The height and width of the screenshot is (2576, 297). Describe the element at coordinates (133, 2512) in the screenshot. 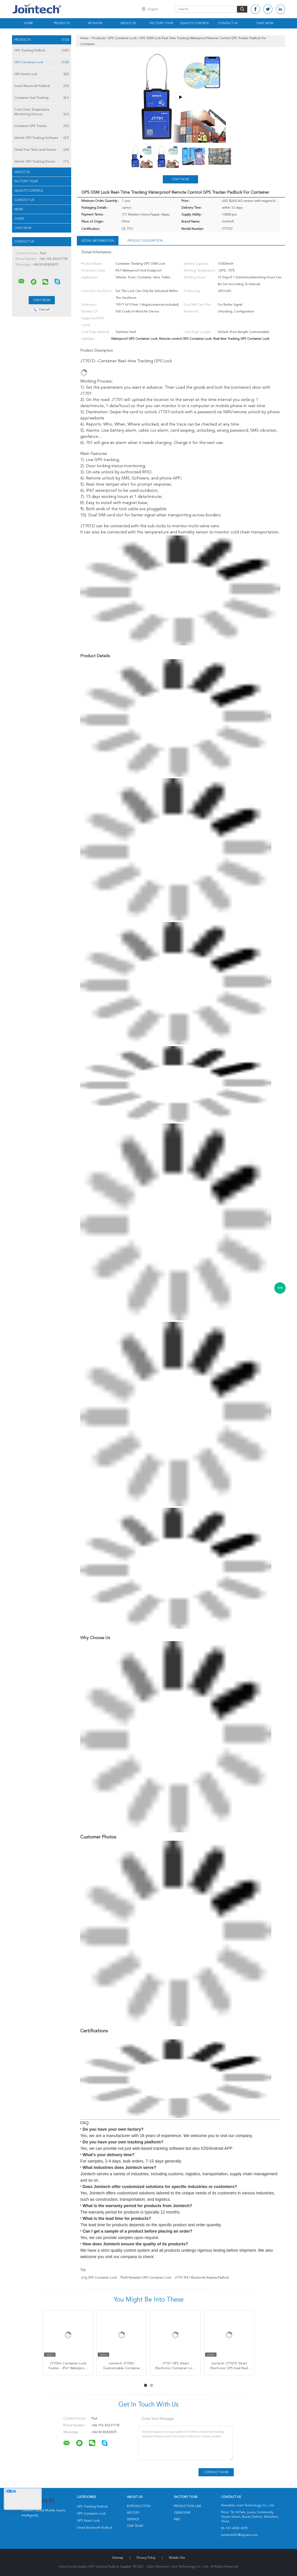

I see `History` at that location.